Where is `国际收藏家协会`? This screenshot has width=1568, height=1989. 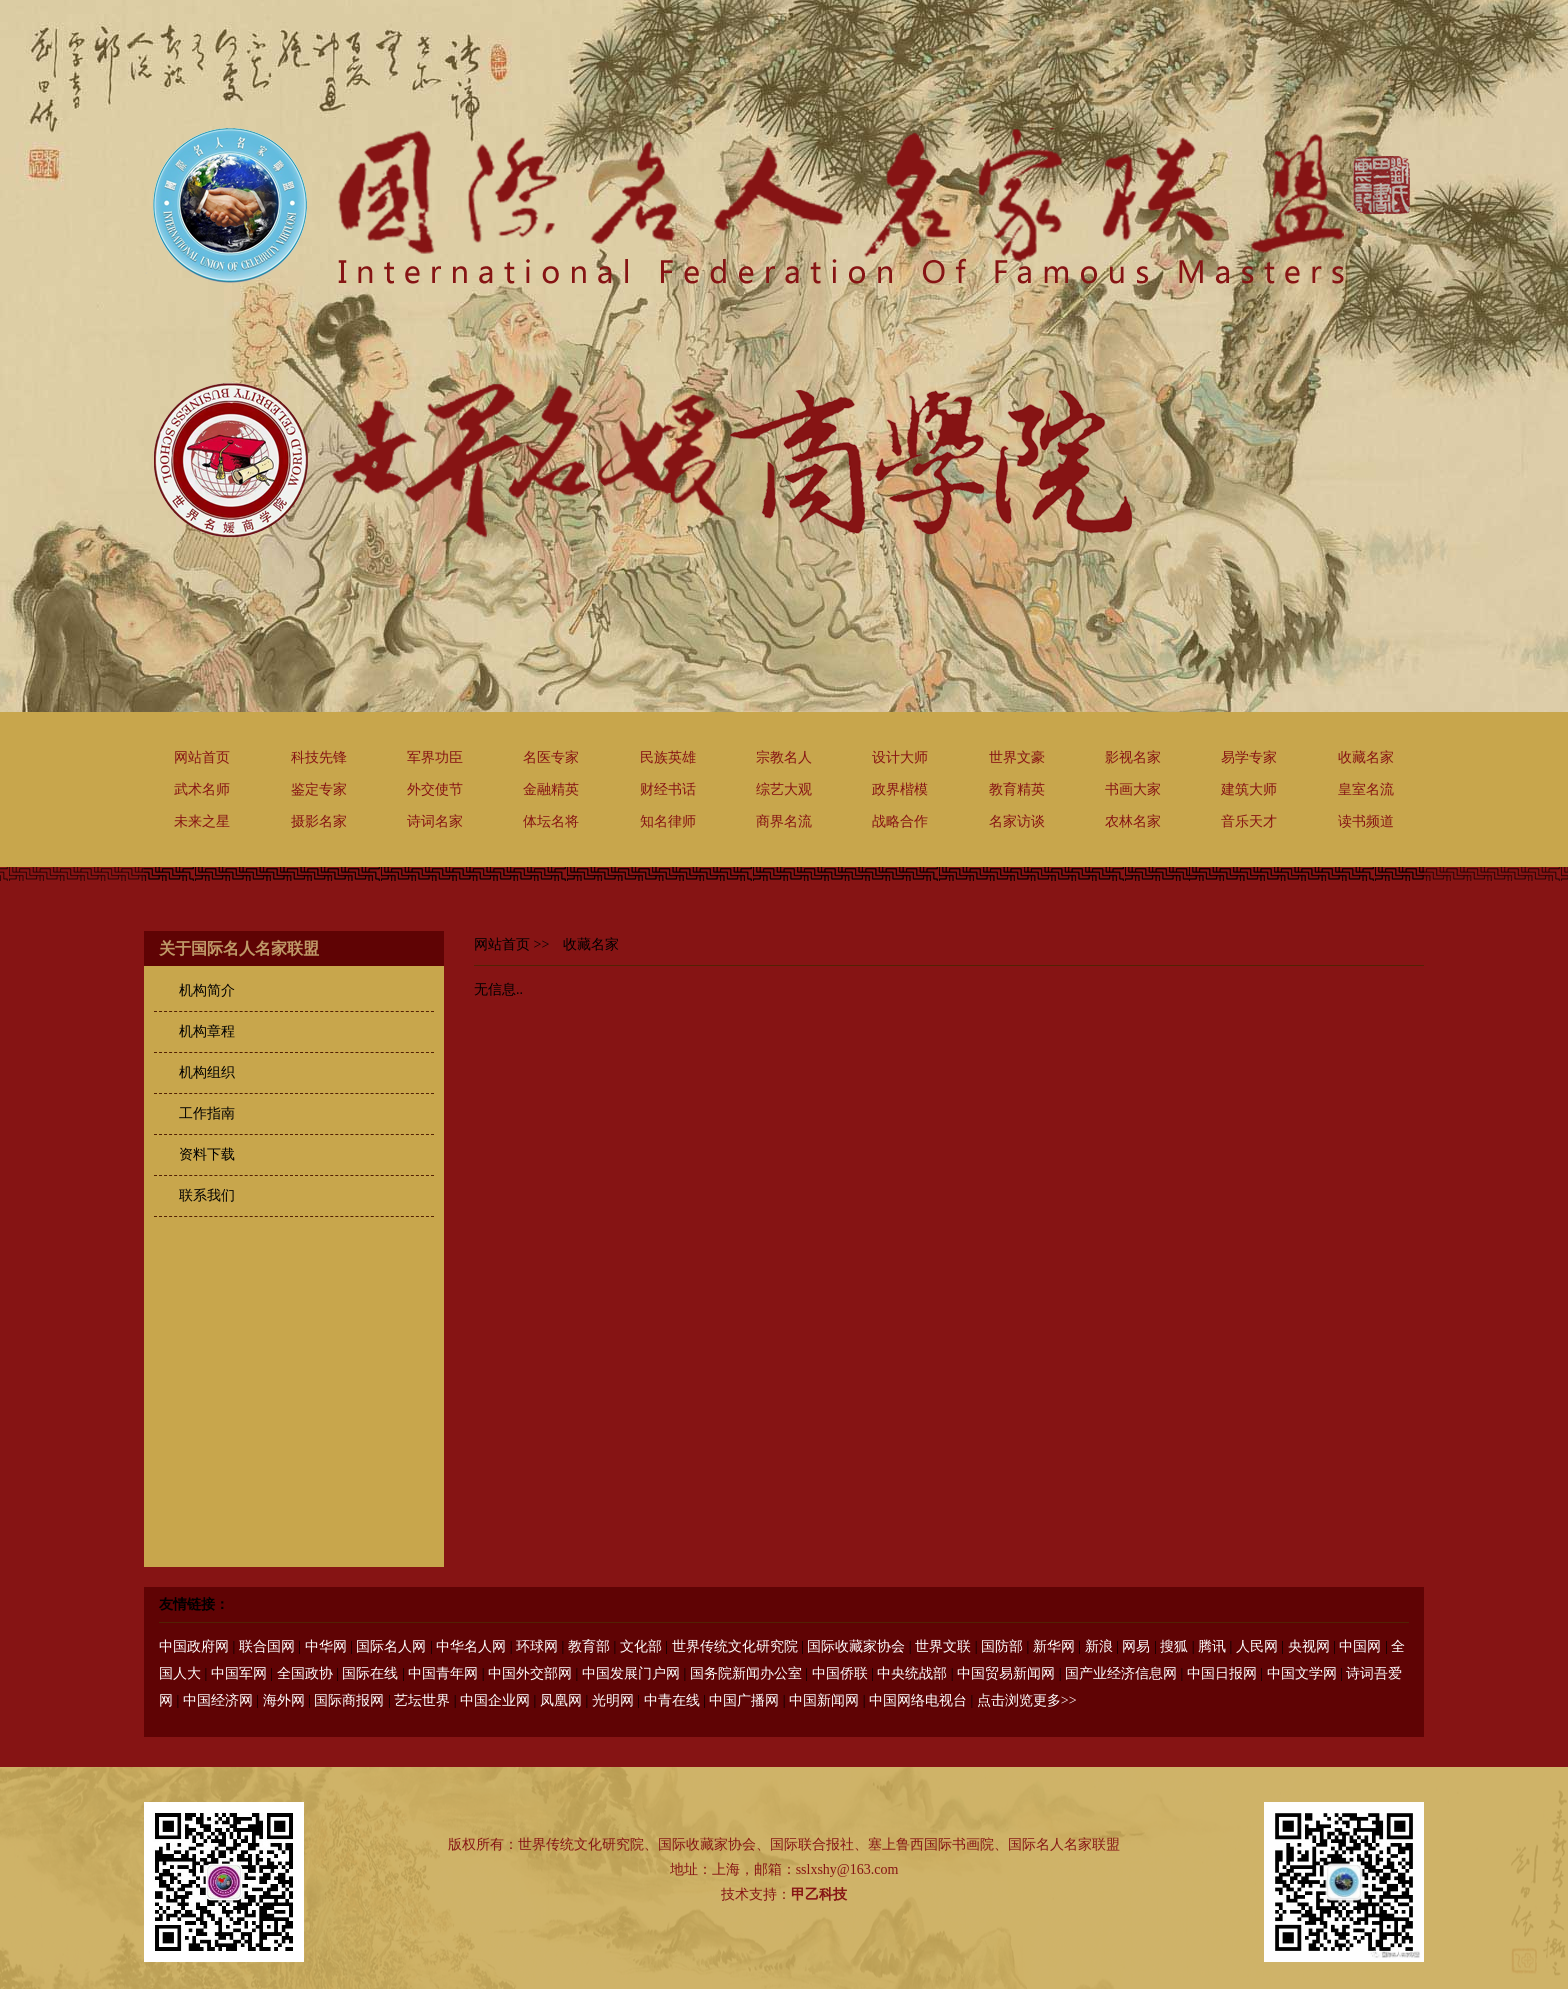
国际收藏家协会 is located at coordinates (856, 1646).